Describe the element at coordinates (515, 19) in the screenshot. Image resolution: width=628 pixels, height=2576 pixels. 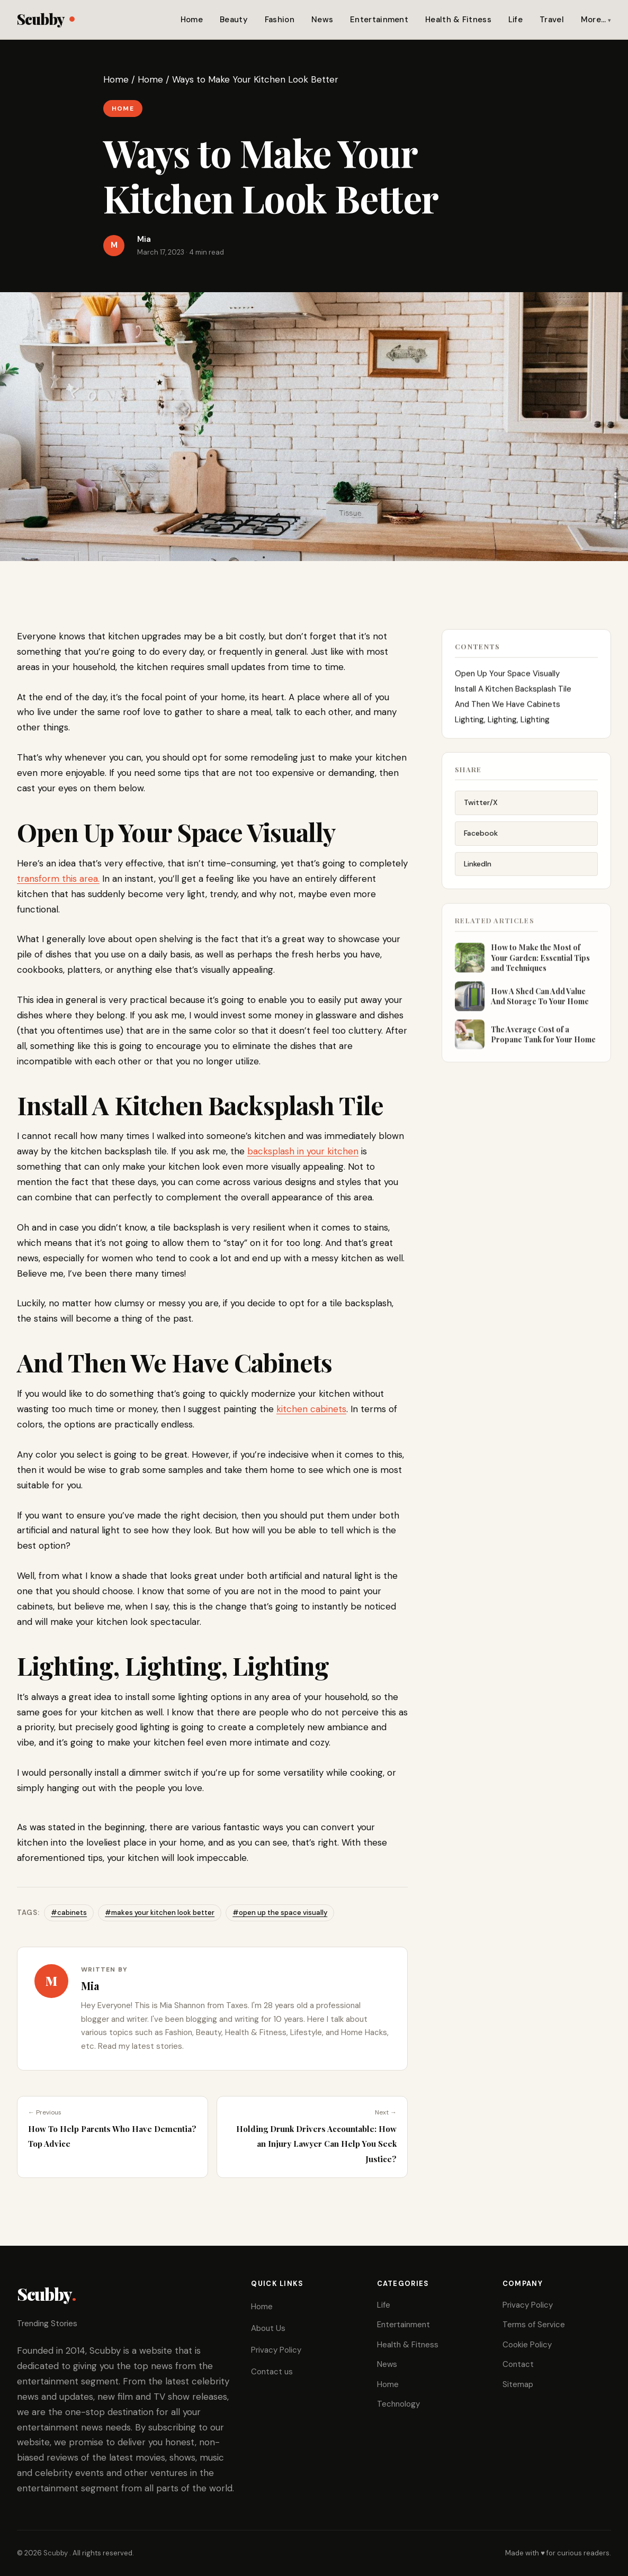
I see `Life` at that location.